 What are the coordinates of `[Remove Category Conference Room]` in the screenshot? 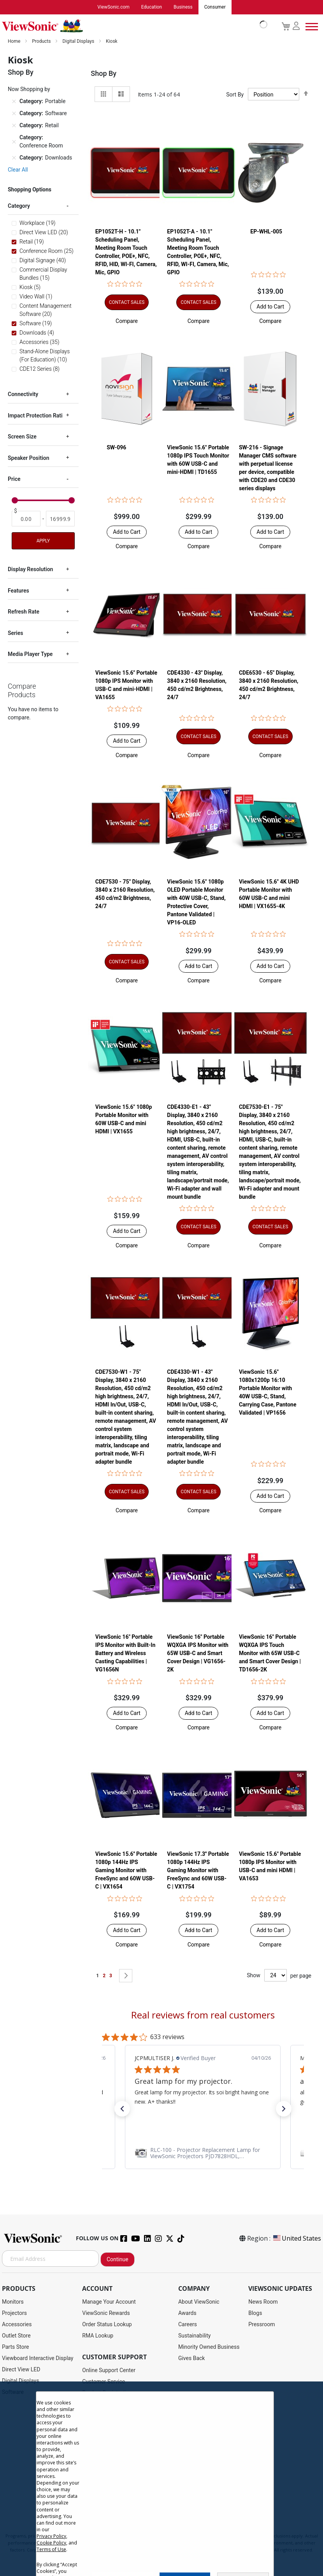 It's located at (14, 142).